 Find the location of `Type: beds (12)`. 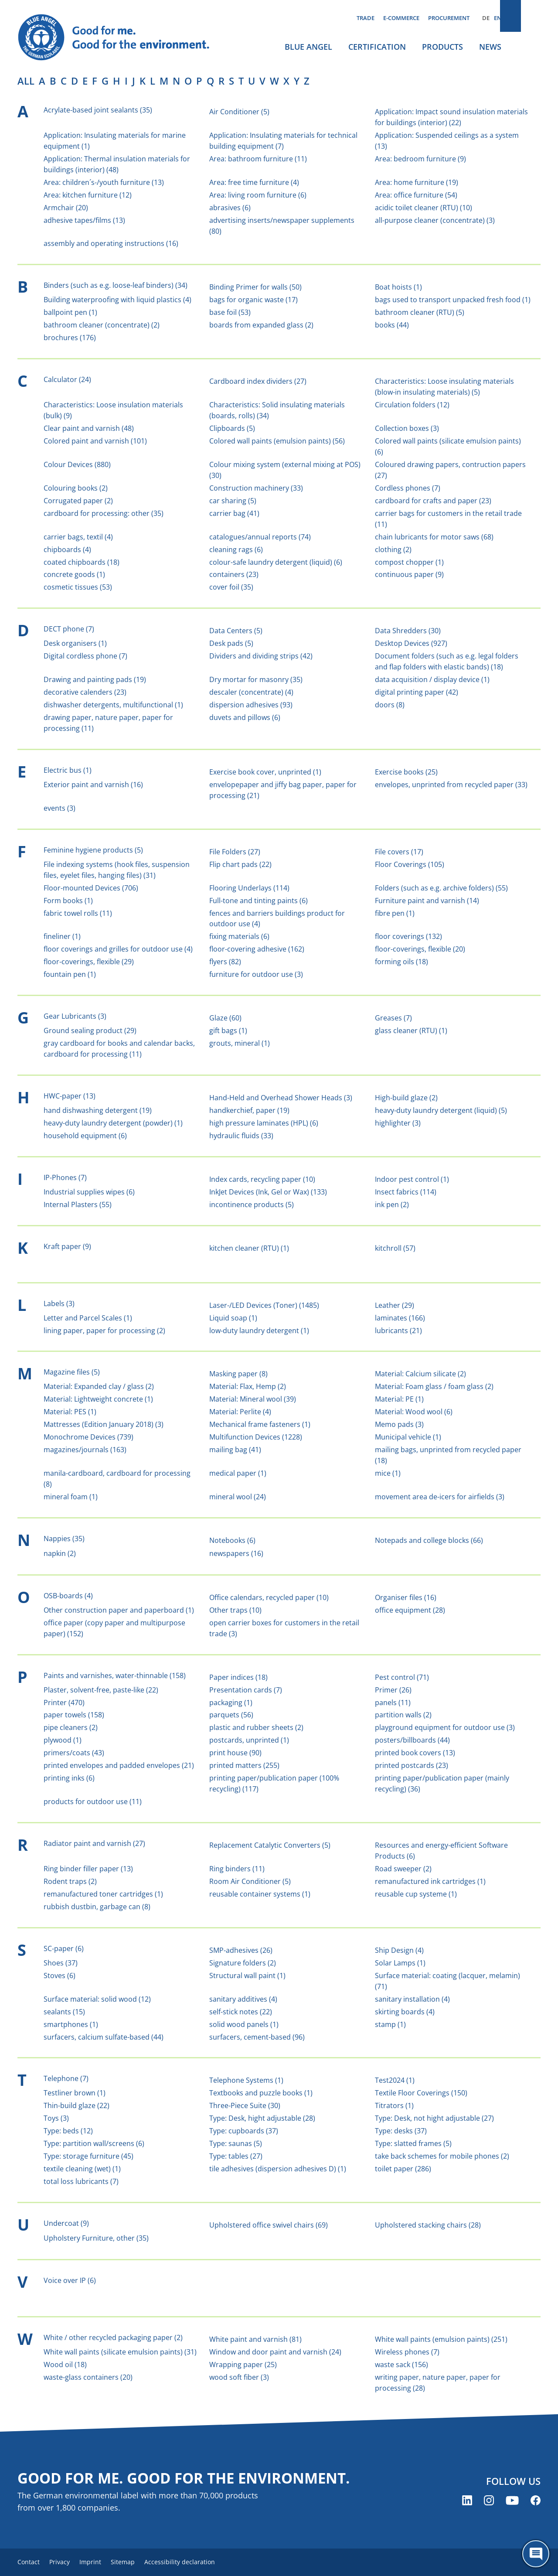

Type: beds (12) is located at coordinates (68, 2131).